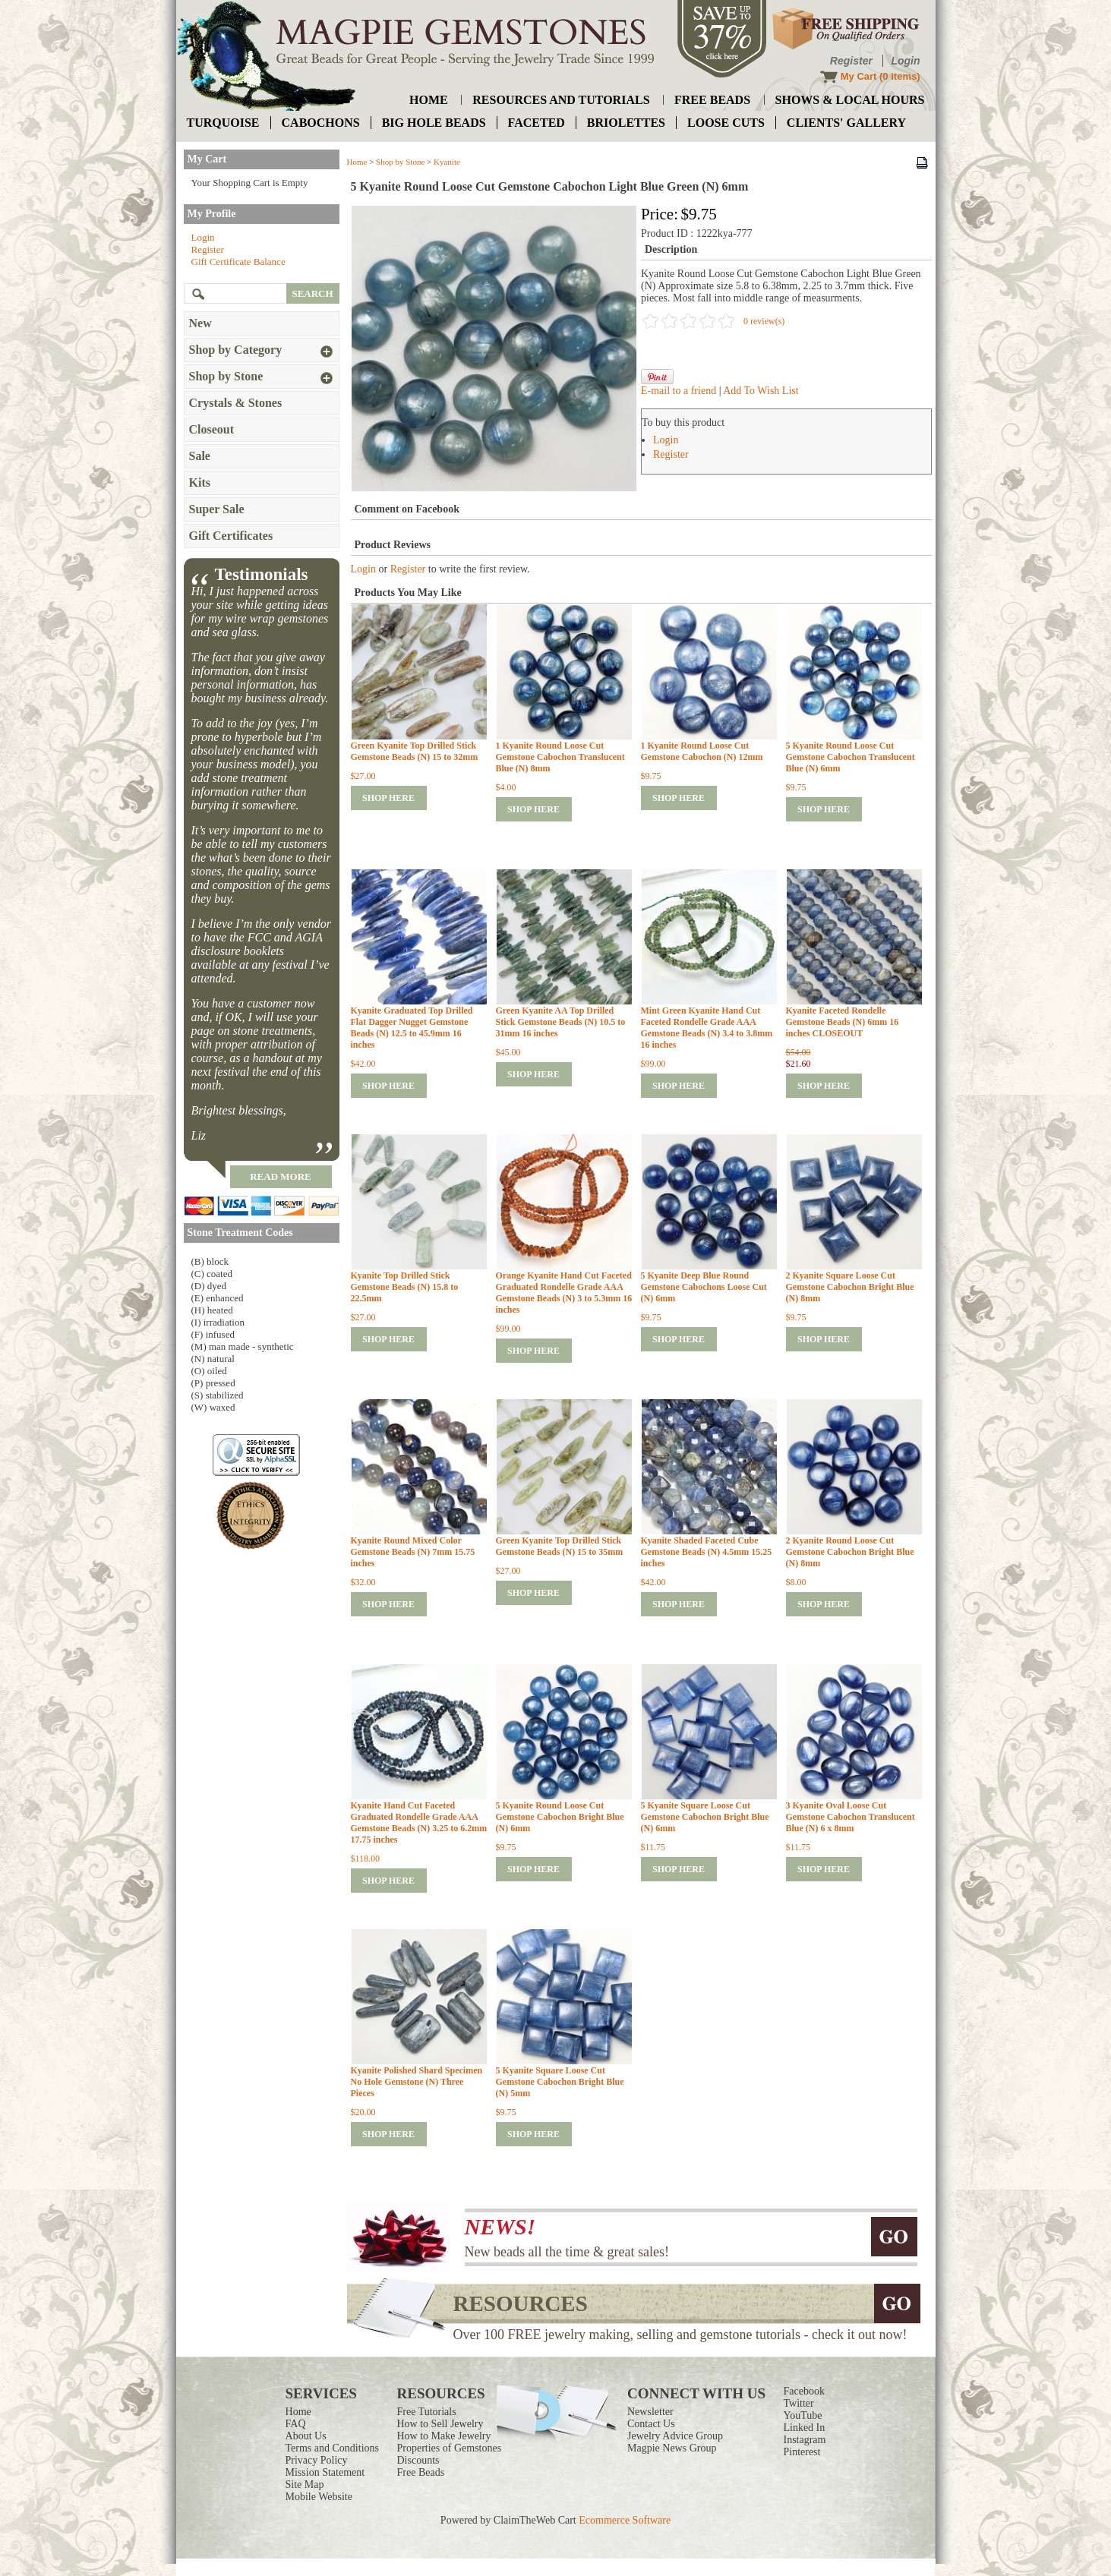  What do you see at coordinates (650, 2411) in the screenshot?
I see `Newsletter` at bounding box center [650, 2411].